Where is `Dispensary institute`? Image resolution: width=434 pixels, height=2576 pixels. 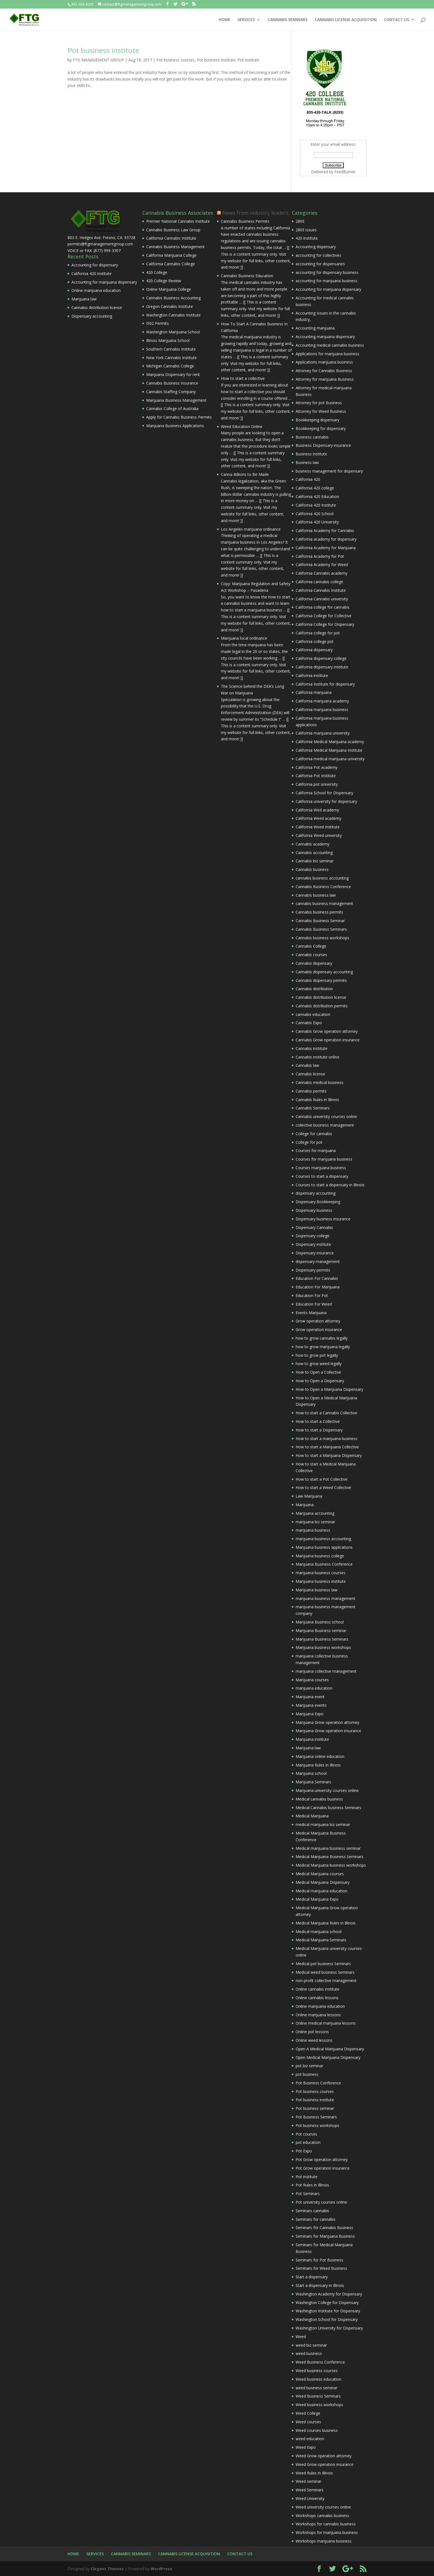 Dispensary institute is located at coordinates (313, 1244).